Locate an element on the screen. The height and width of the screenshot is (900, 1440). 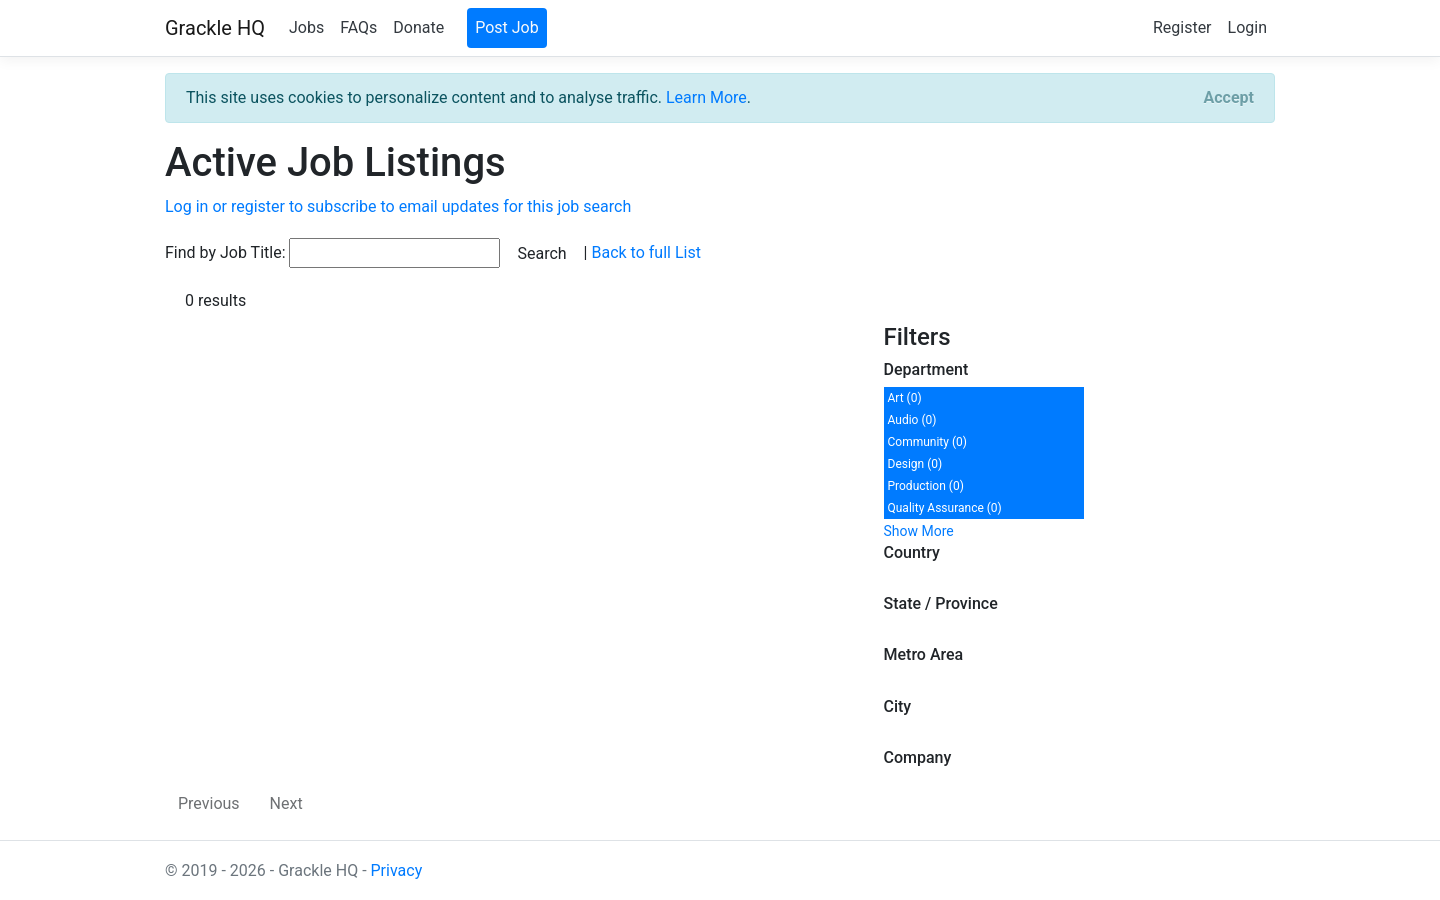
Back to full List is located at coordinates (645, 252).